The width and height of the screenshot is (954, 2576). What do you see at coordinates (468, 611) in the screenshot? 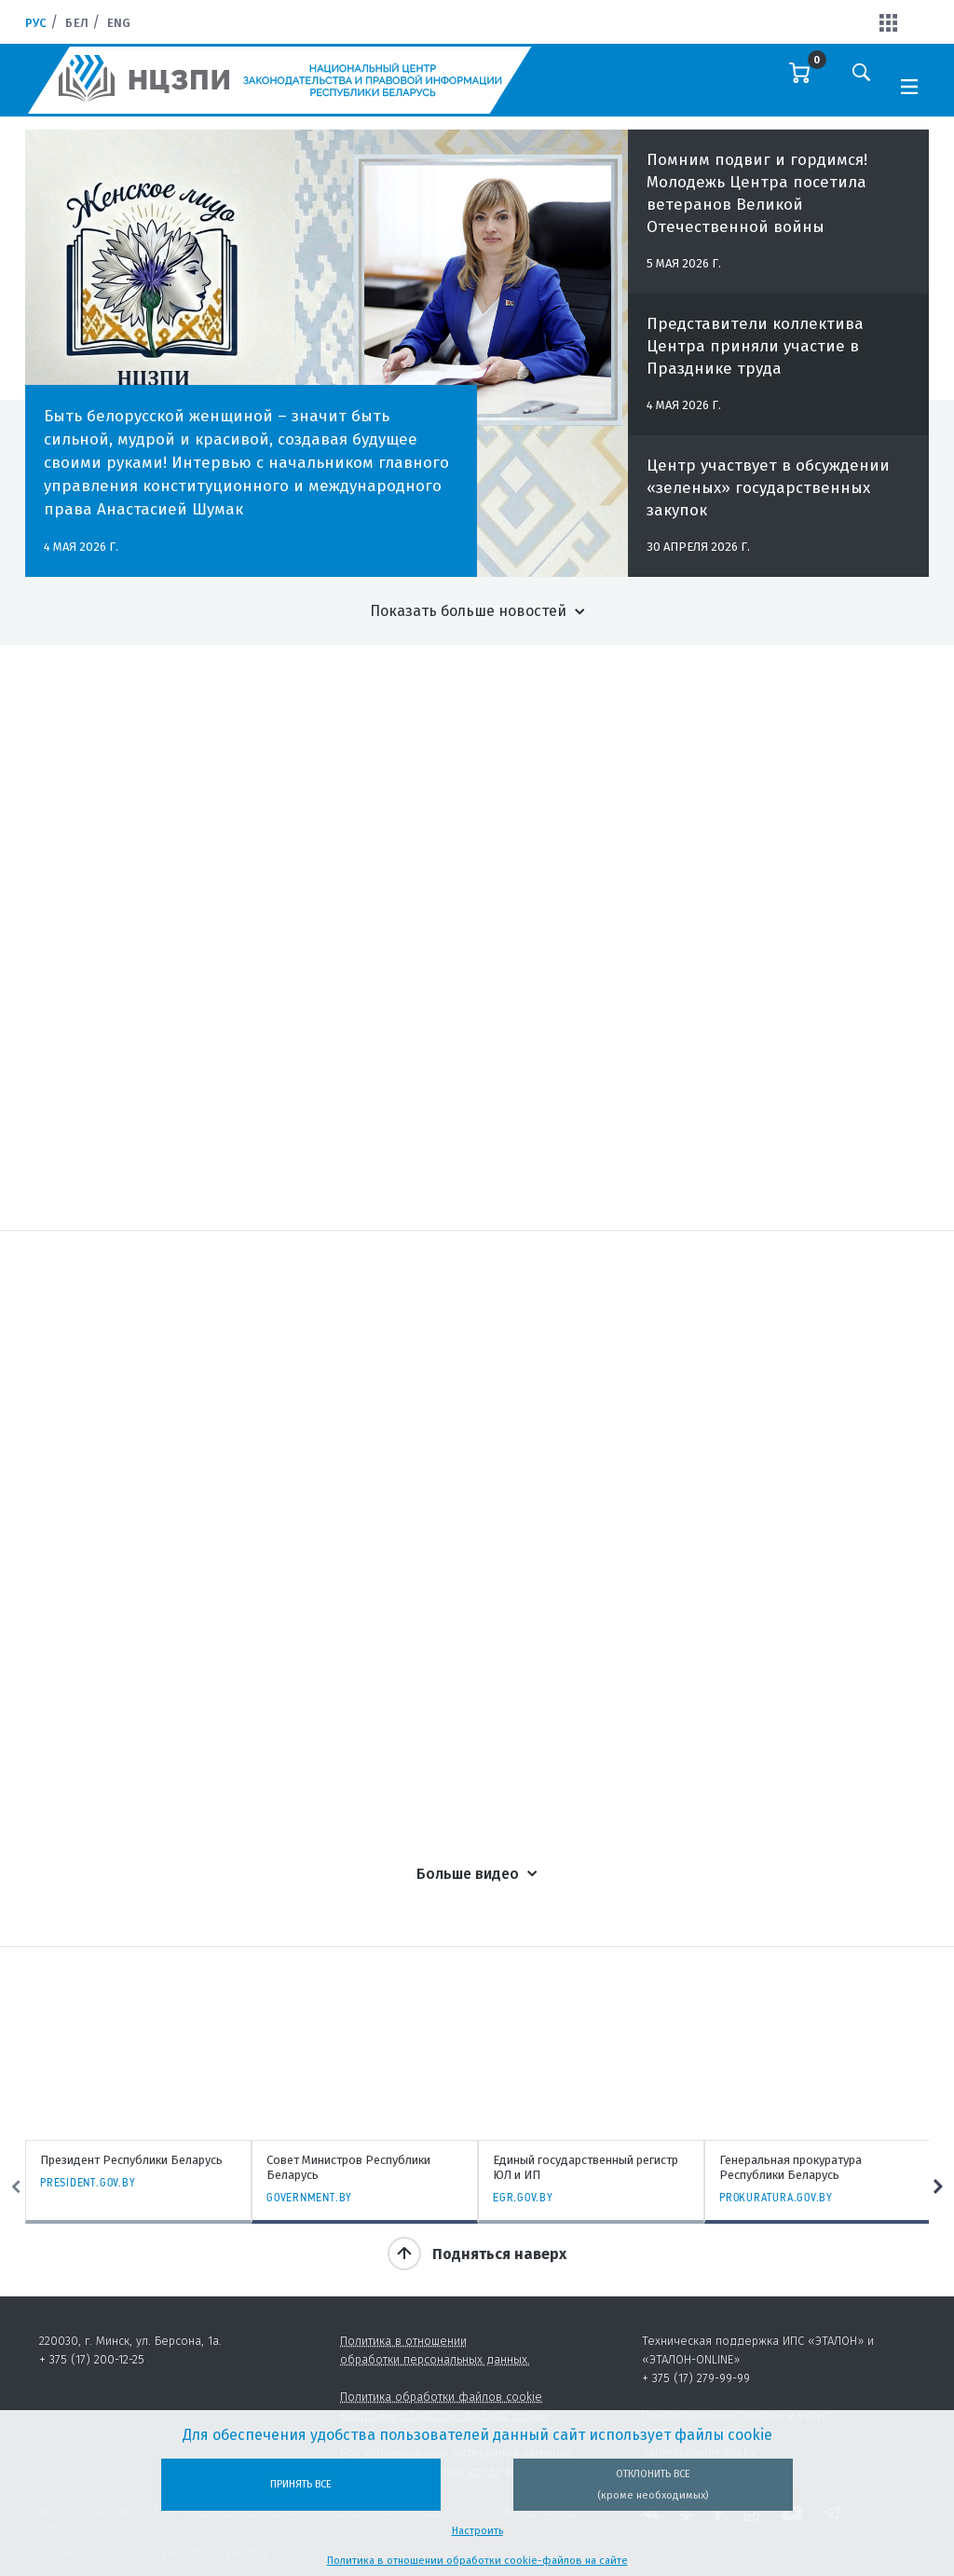
I see `Показать больше новостей` at bounding box center [468, 611].